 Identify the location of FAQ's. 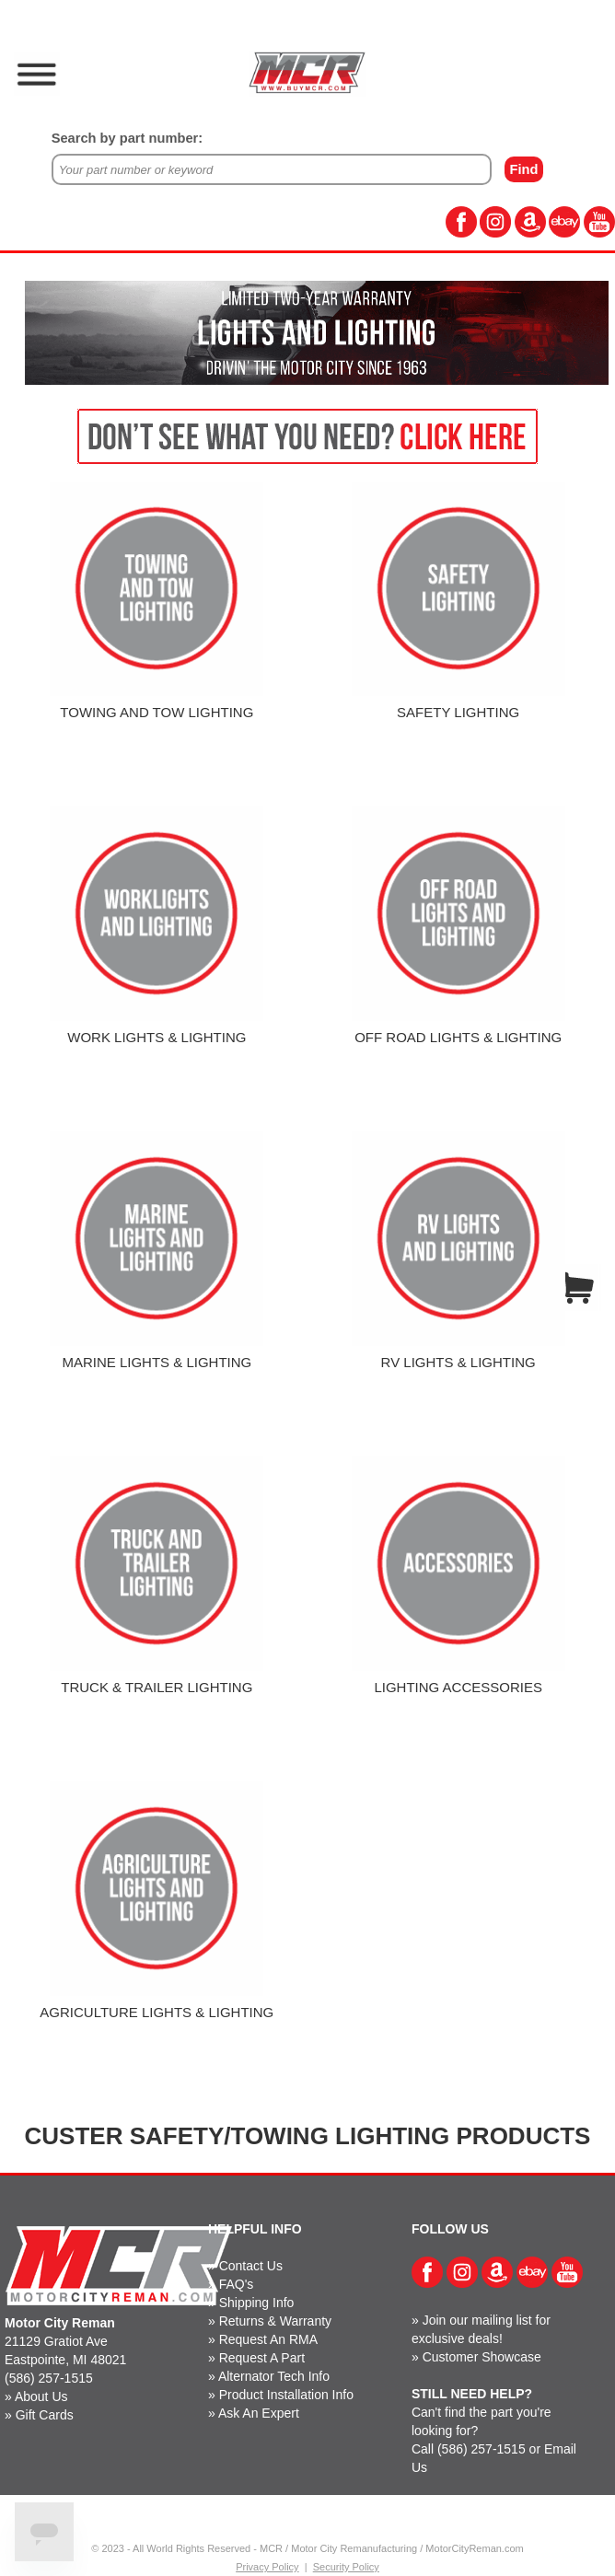
(236, 2284).